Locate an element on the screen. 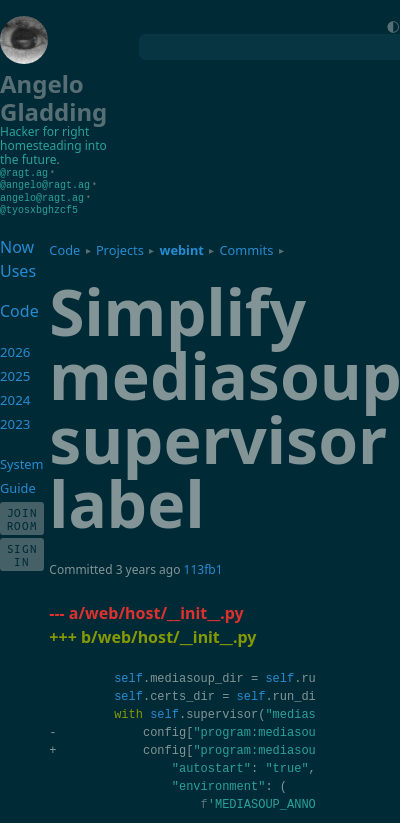 Image resolution: width=400 pixels, height=823 pixels. 113fb1 is located at coordinates (203, 566).